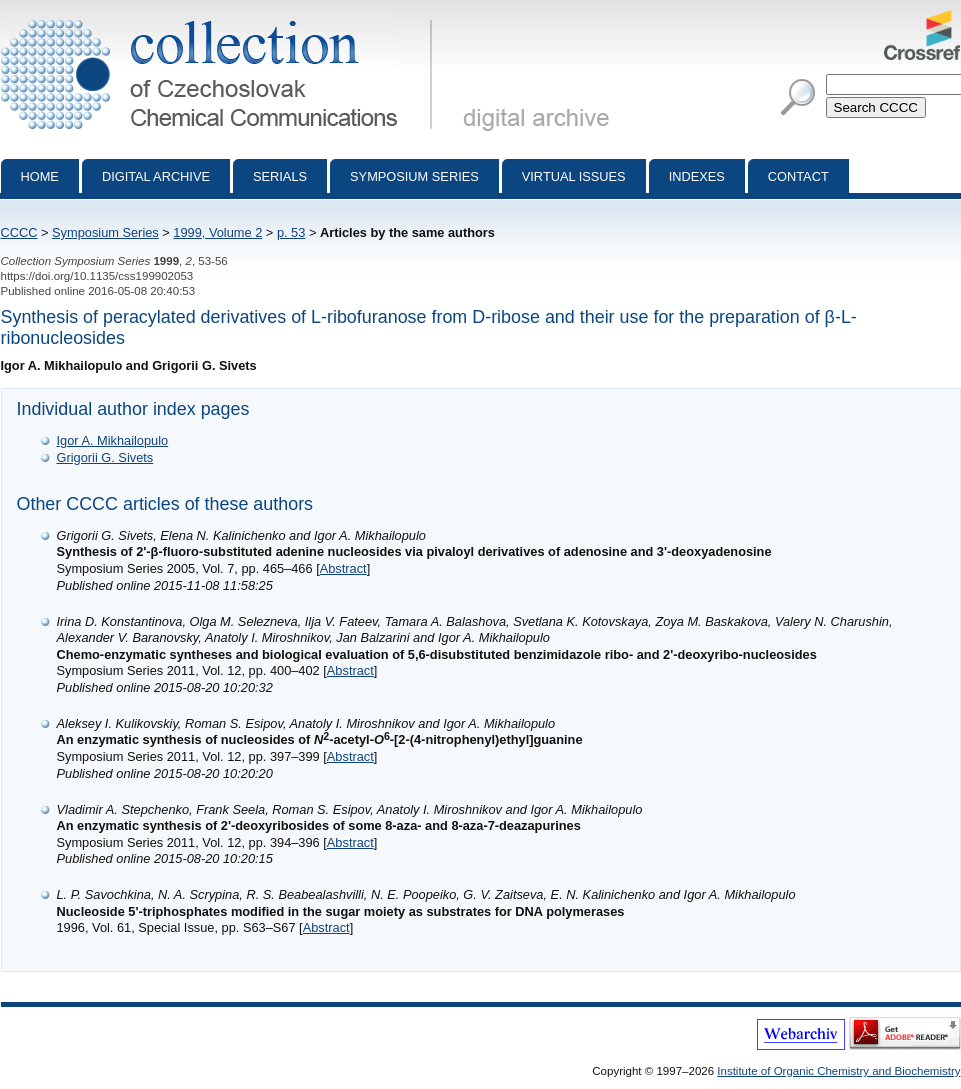 The image size is (961, 1089). I want to click on Home, so click(40, 176).